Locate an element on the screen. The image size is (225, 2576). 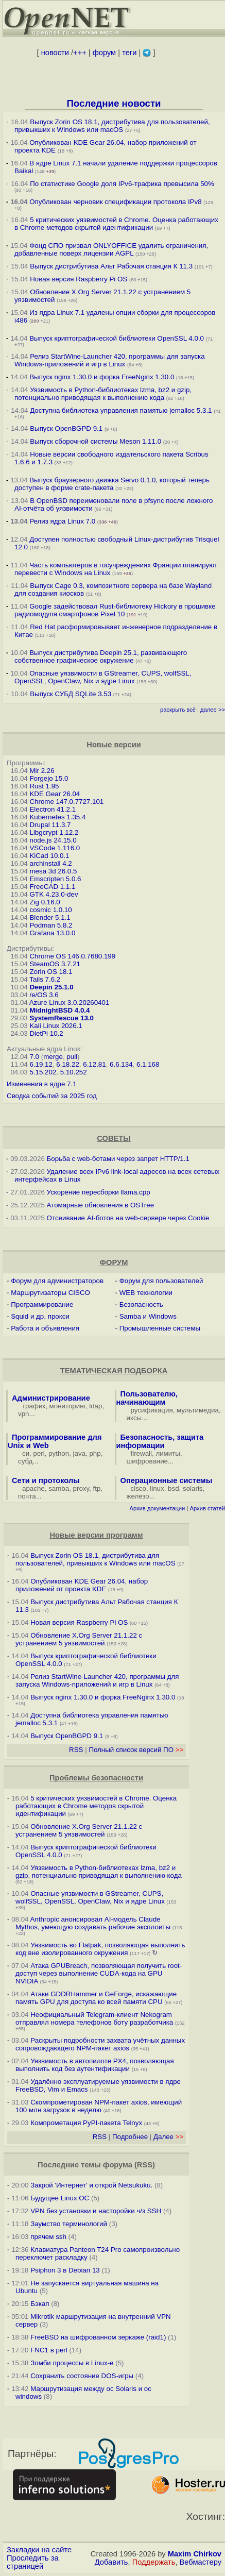
bsd is located at coordinates (173, 1488).